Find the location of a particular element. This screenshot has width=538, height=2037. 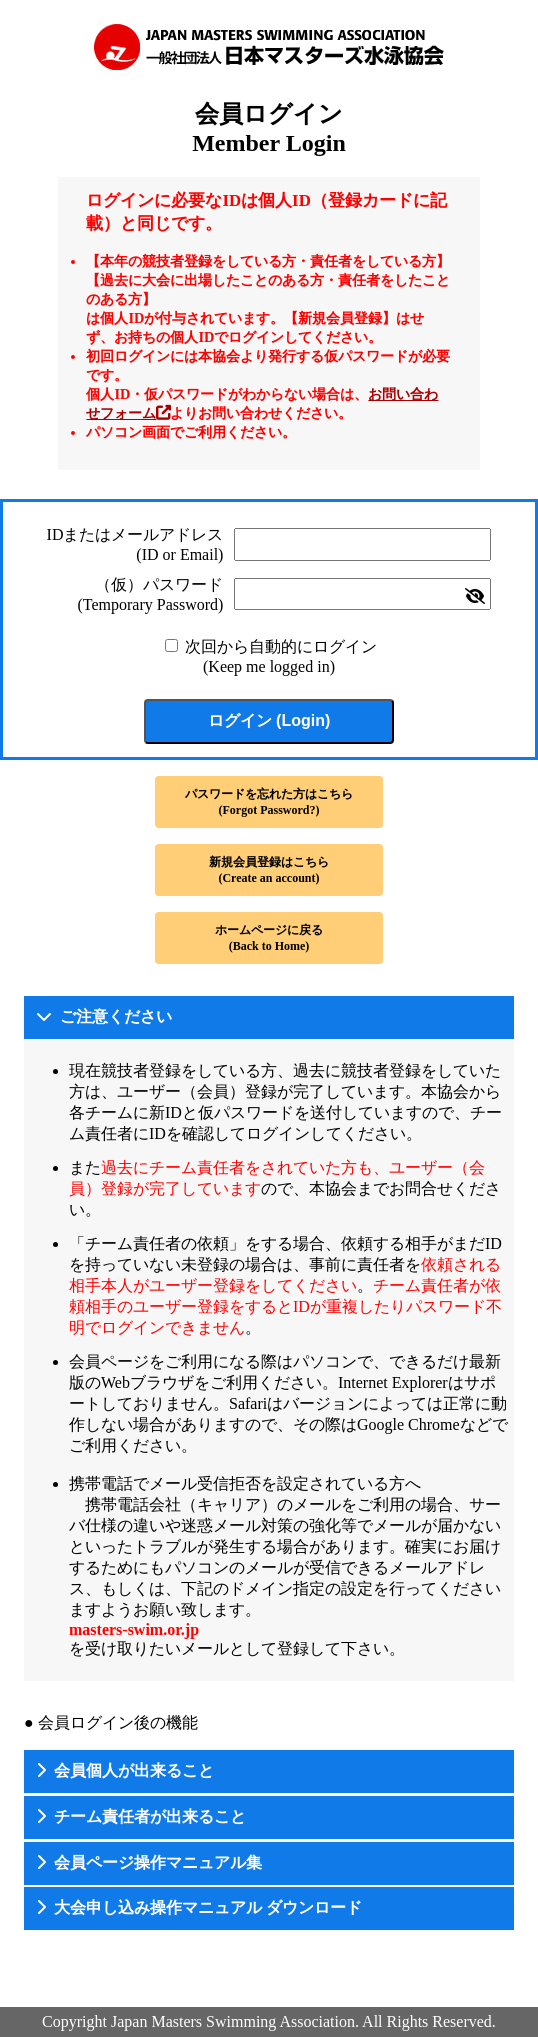

新規会員登録はこちら(Create an account) is located at coordinates (269, 870).